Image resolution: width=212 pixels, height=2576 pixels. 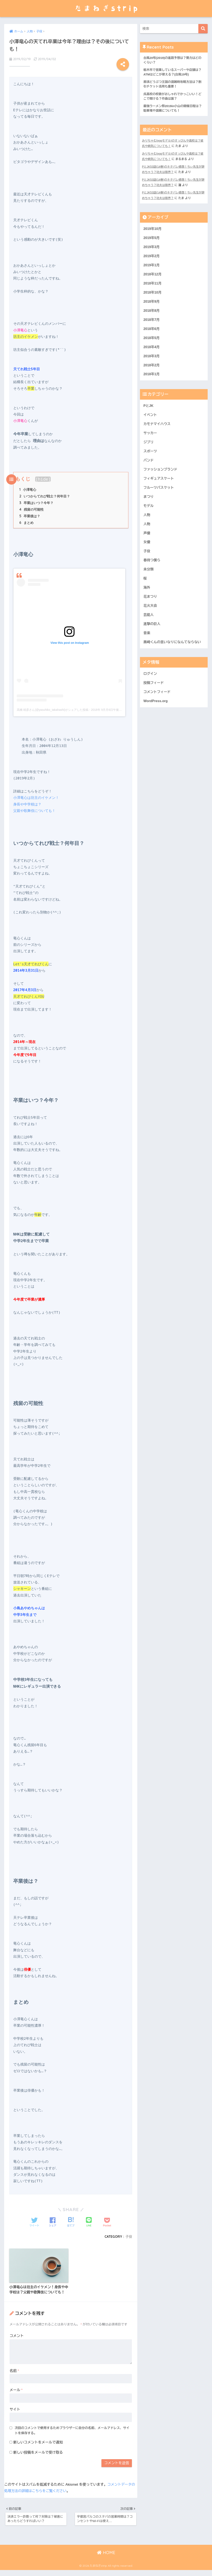 I want to click on 名前, so click(x=14, y=2376).